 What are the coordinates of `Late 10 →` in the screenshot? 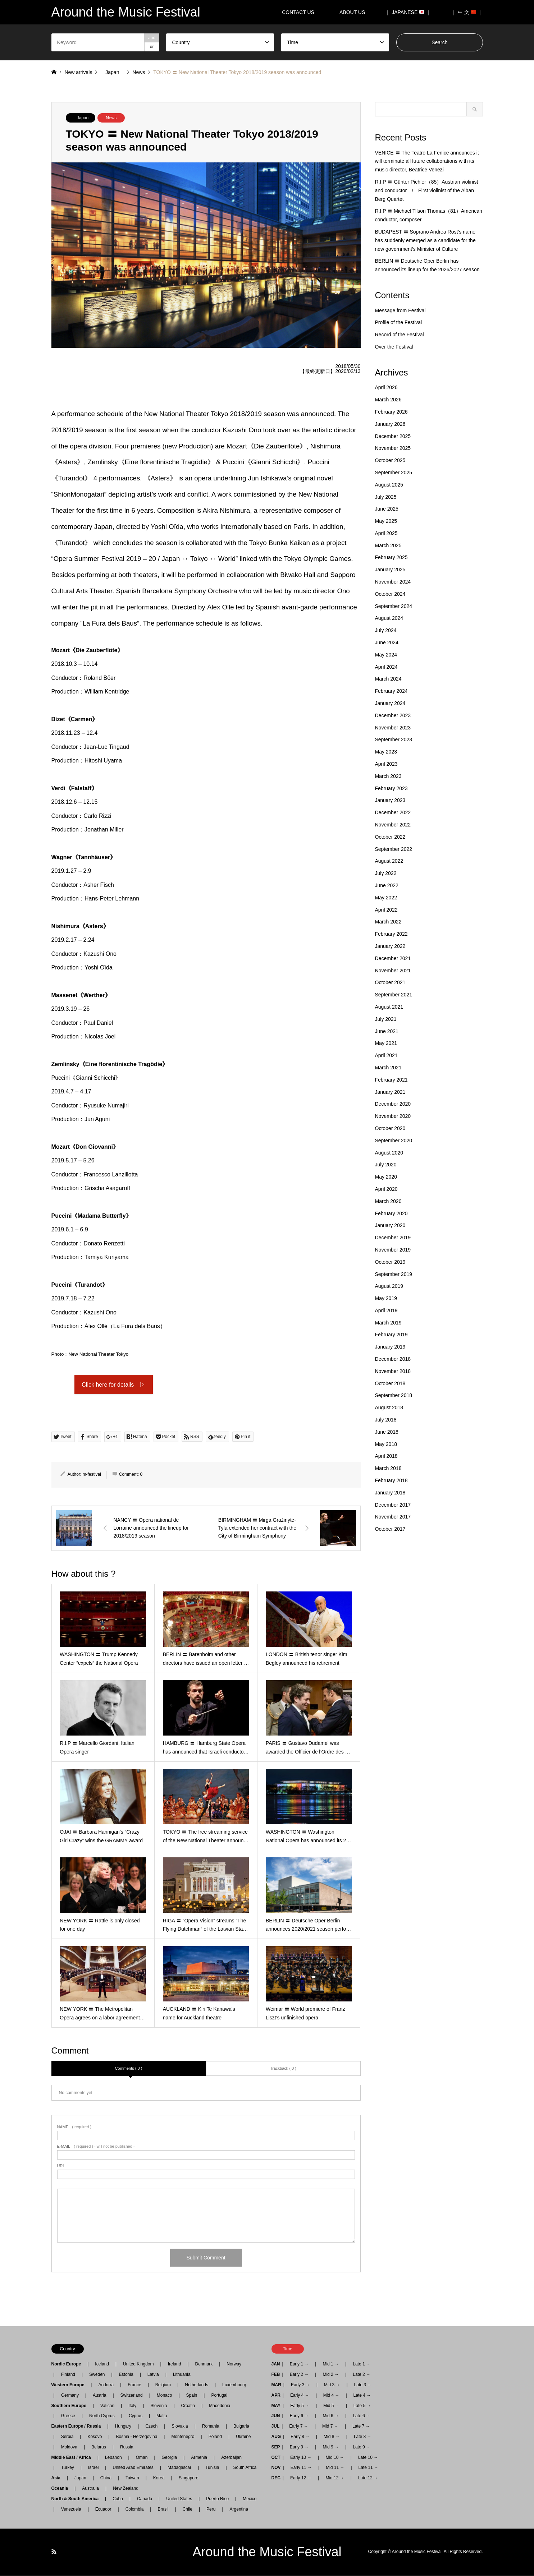 It's located at (368, 2457).